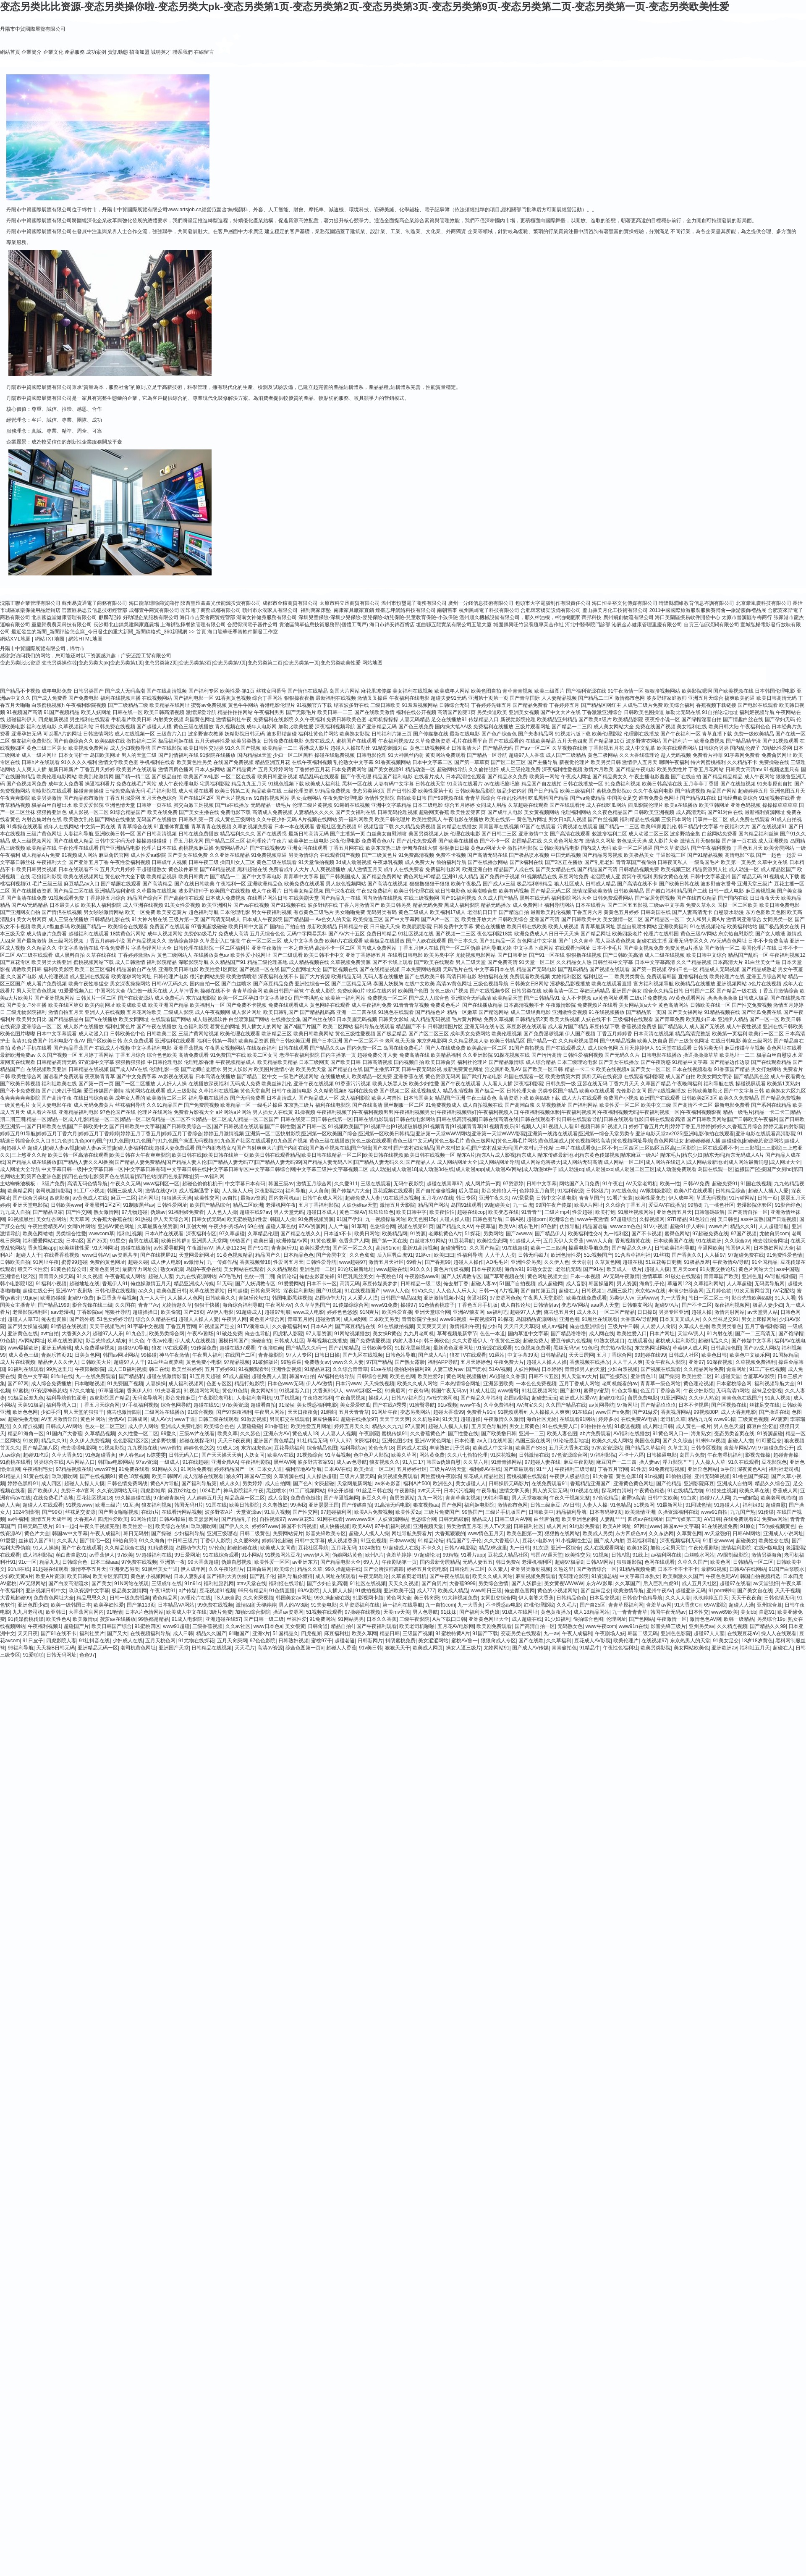 The image size is (806, 2576). I want to click on 成人影片在线播放, so click(83, 1026).